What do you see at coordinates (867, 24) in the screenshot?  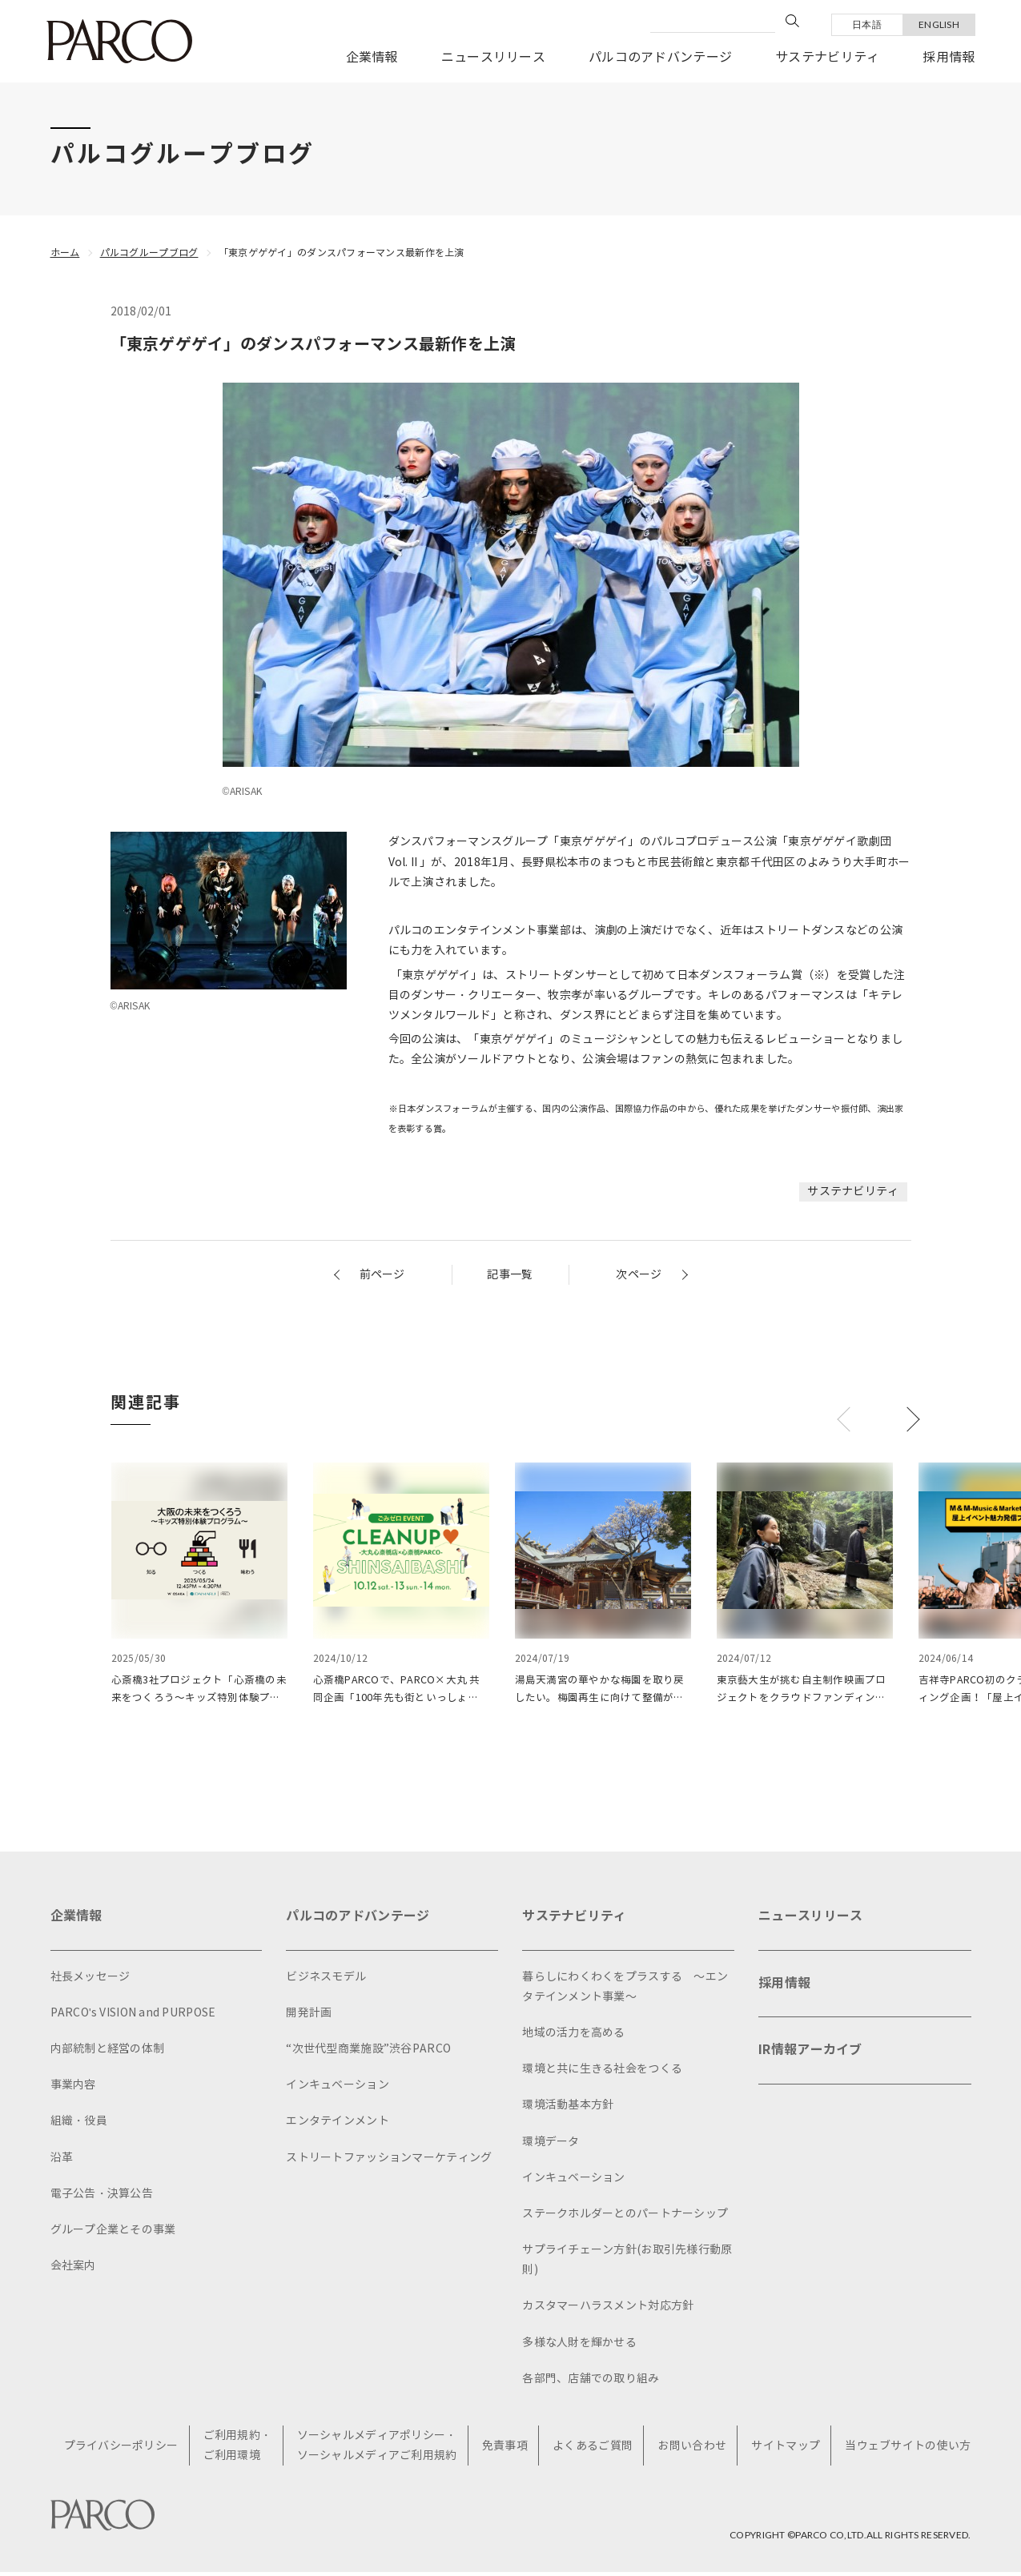 I see `日本語` at bounding box center [867, 24].